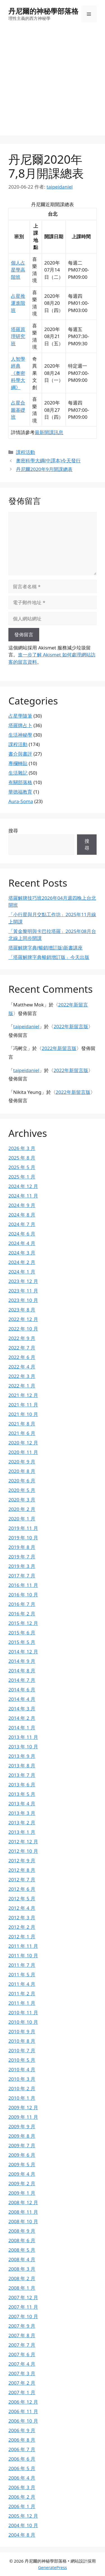 Image resolution: width=105 pixels, height=2576 pixels. I want to click on 2012 年 6 月, so click(21, 1889).